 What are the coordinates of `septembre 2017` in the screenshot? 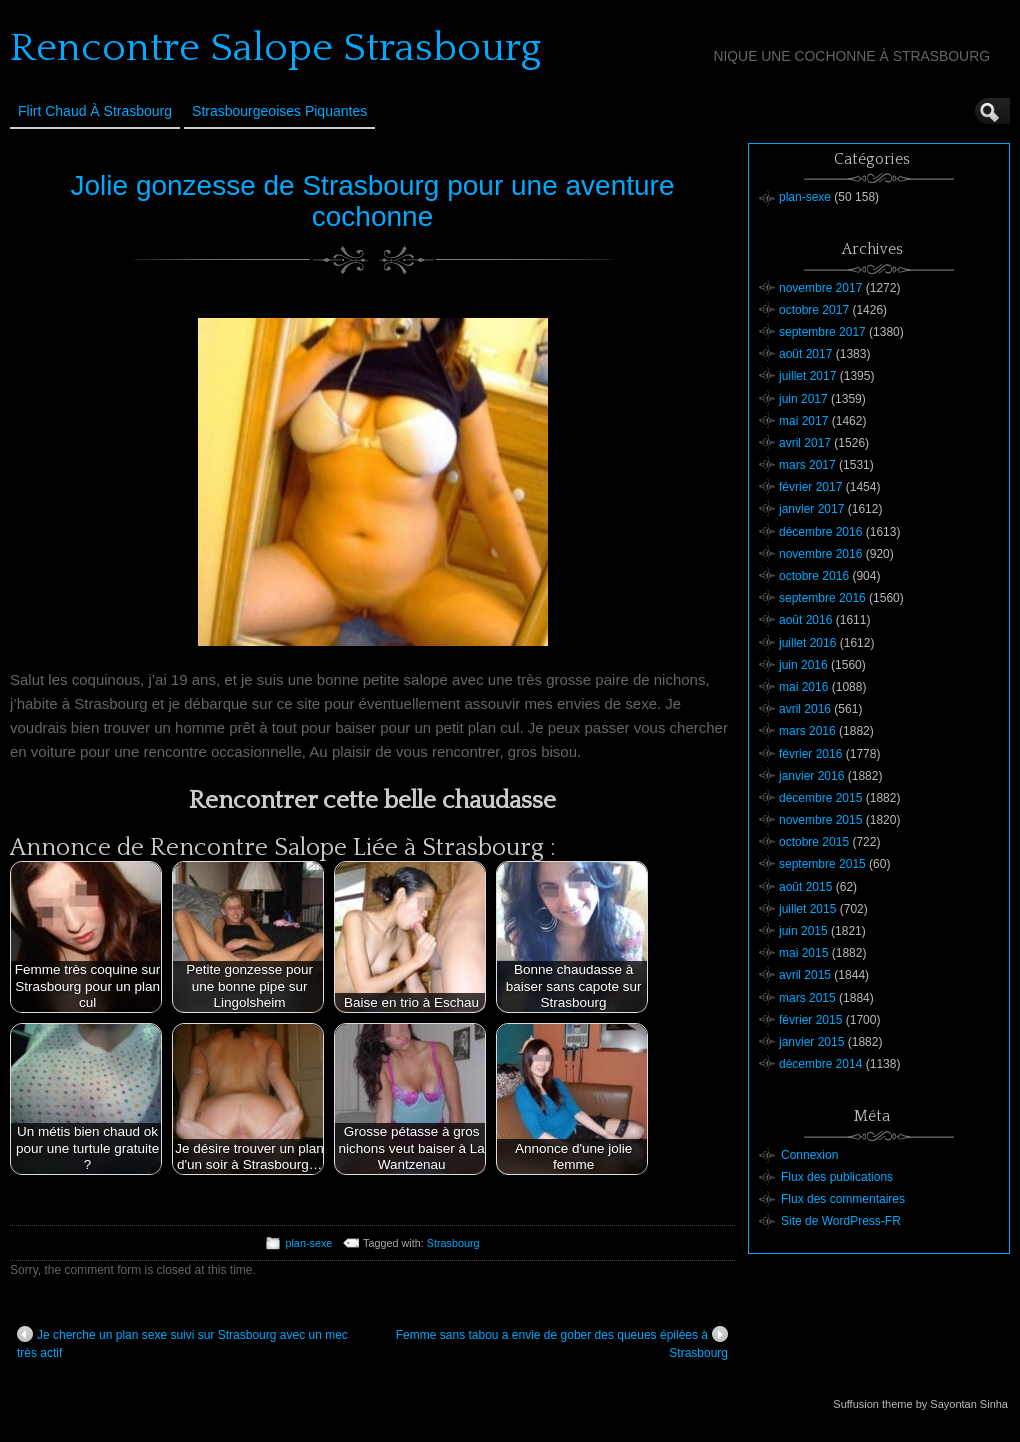 It's located at (822, 332).